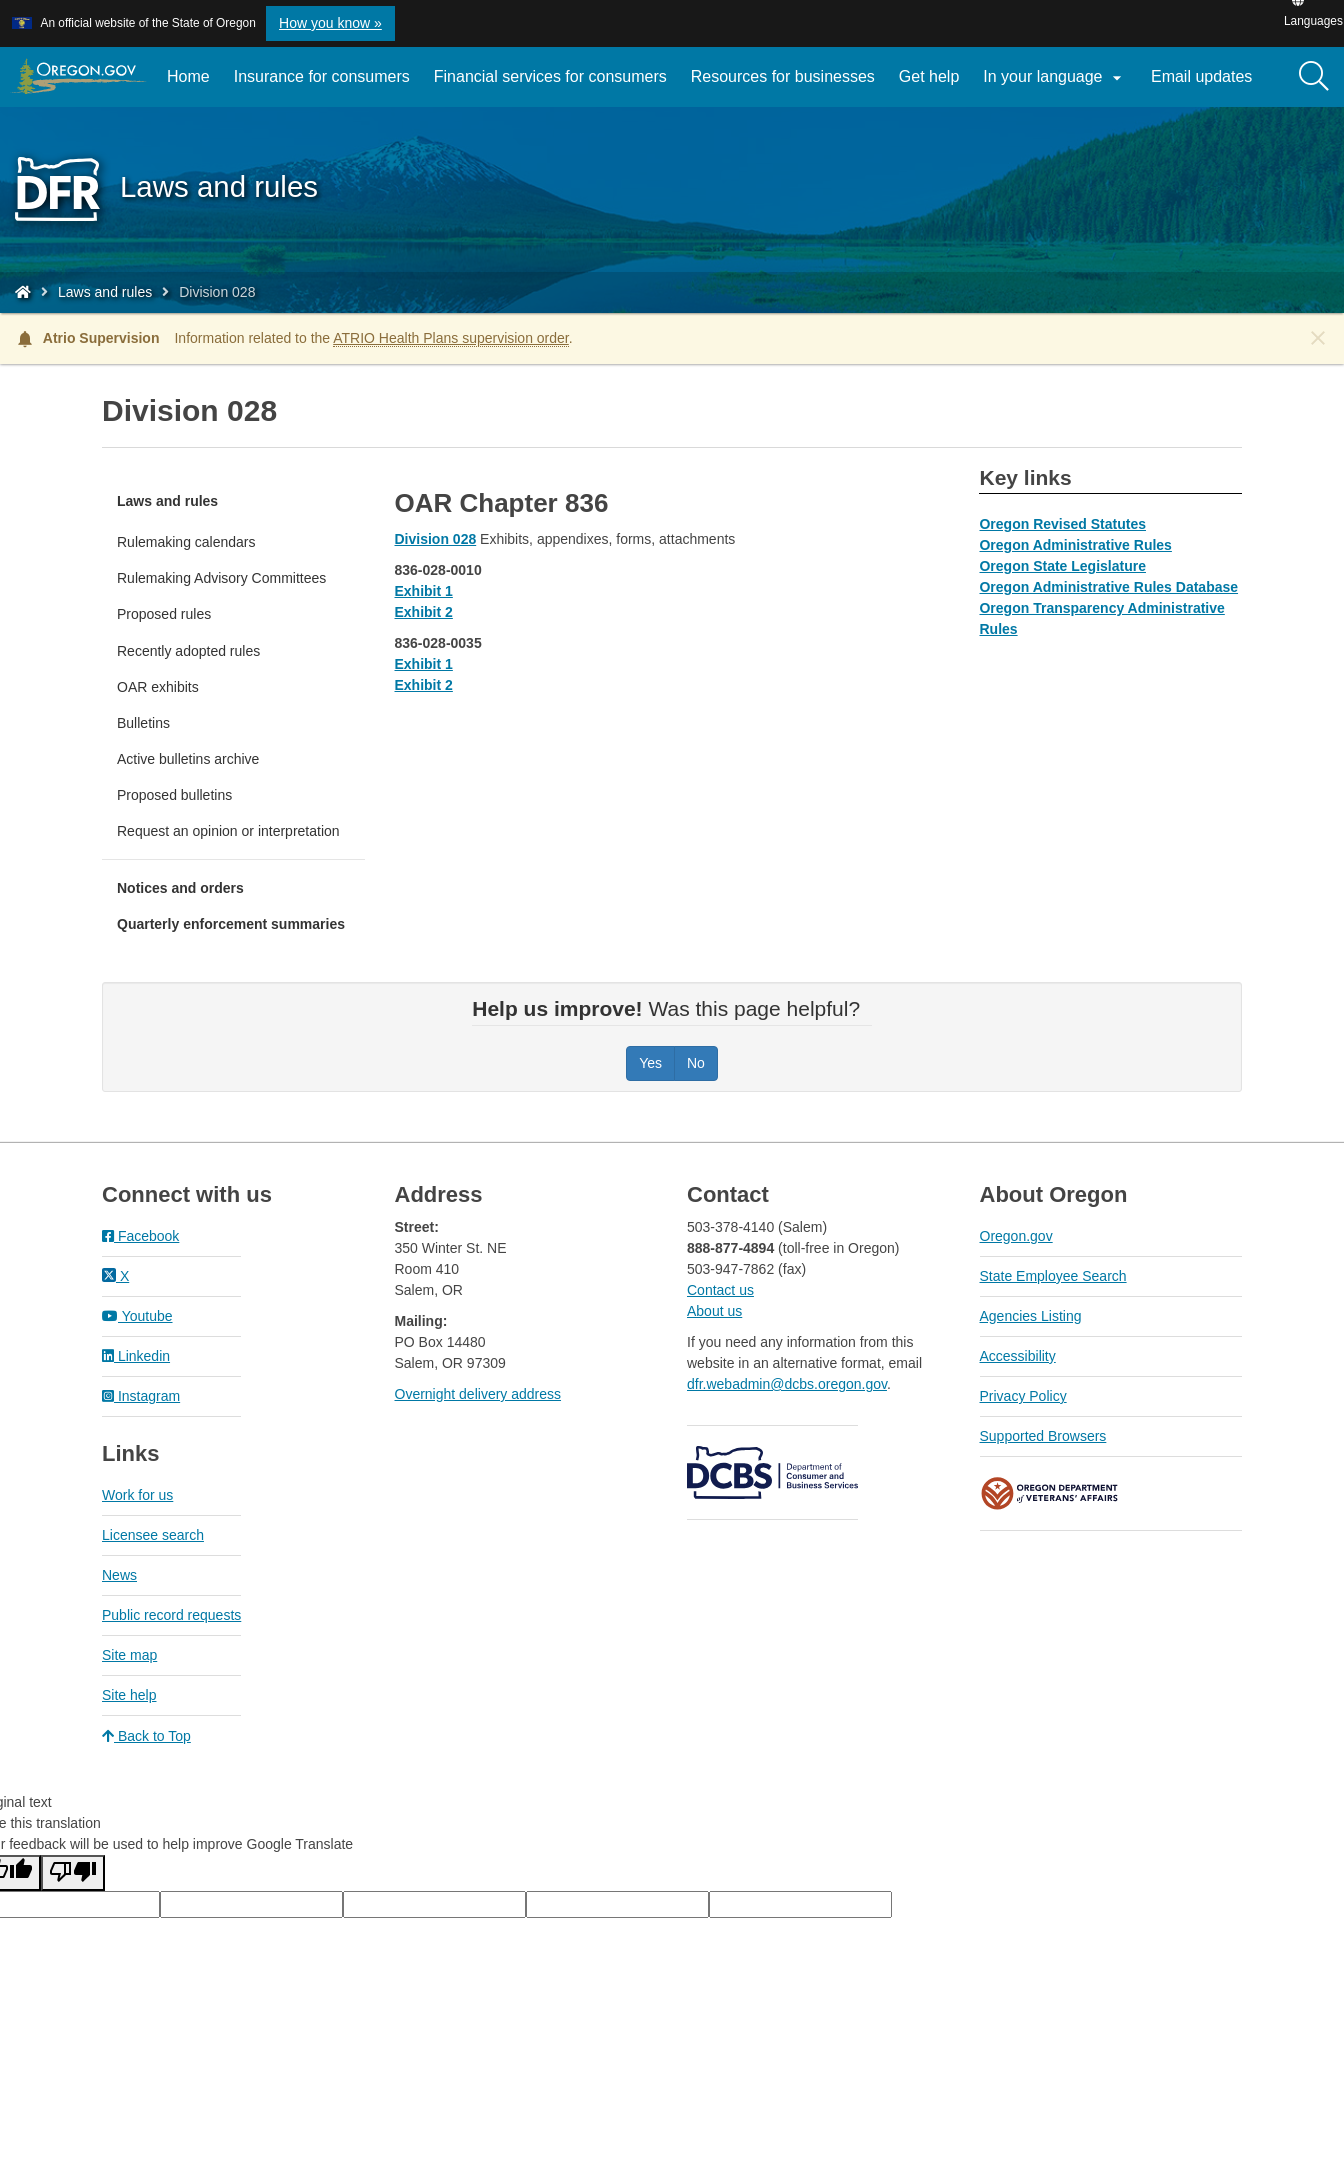 This screenshot has width=1344, height=2176. I want to click on Instagram, so click(141, 1396).